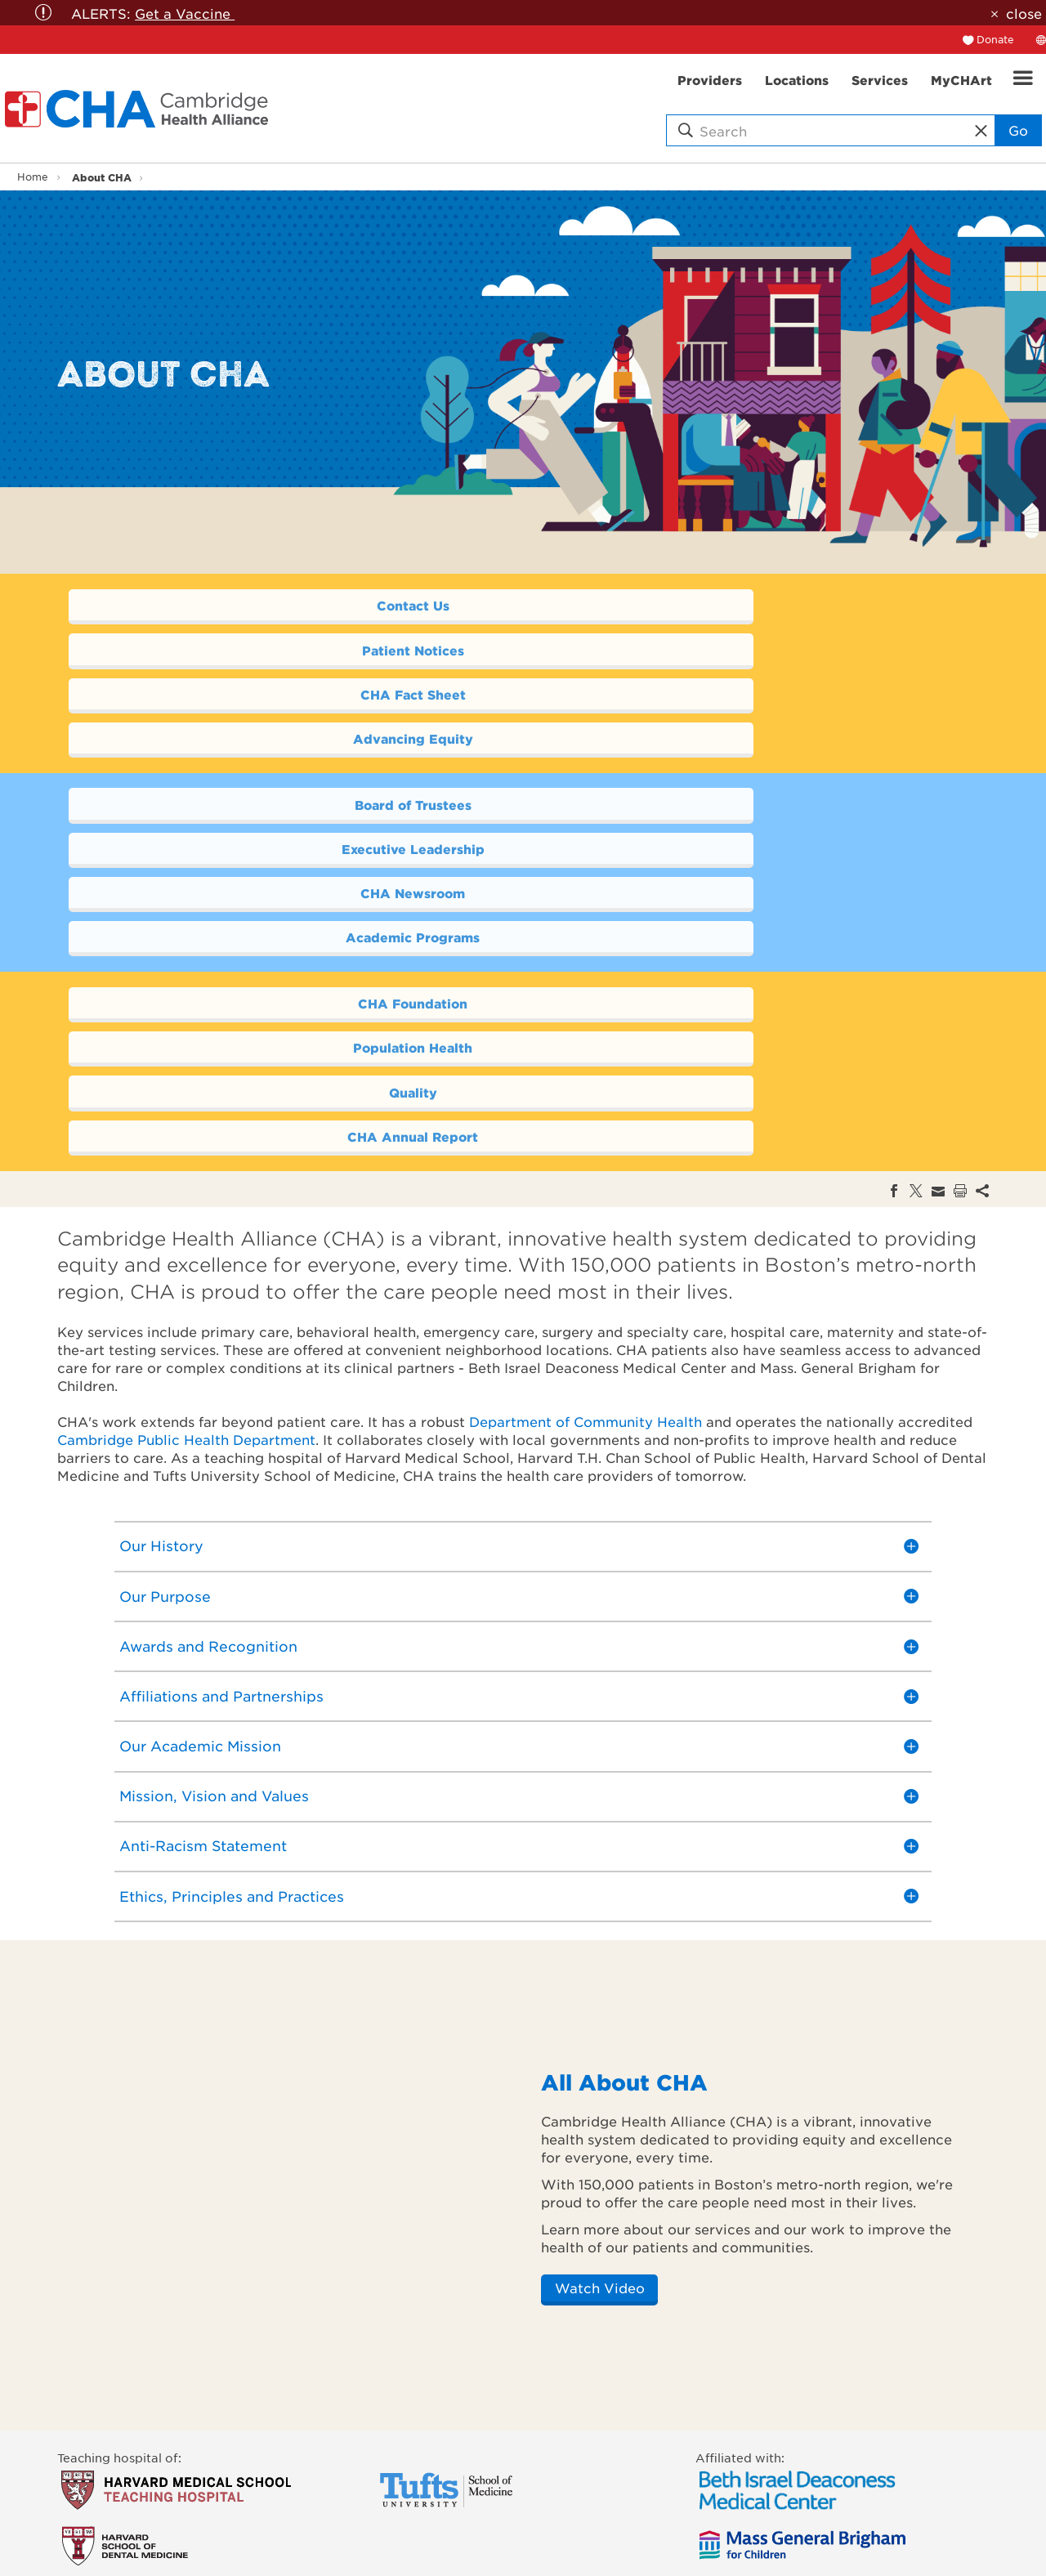 This screenshot has width=1046, height=2576. What do you see at coordinates (290, 716) in the screenshot?
I see `Board of Trustees` at bounding box center [290, 716].